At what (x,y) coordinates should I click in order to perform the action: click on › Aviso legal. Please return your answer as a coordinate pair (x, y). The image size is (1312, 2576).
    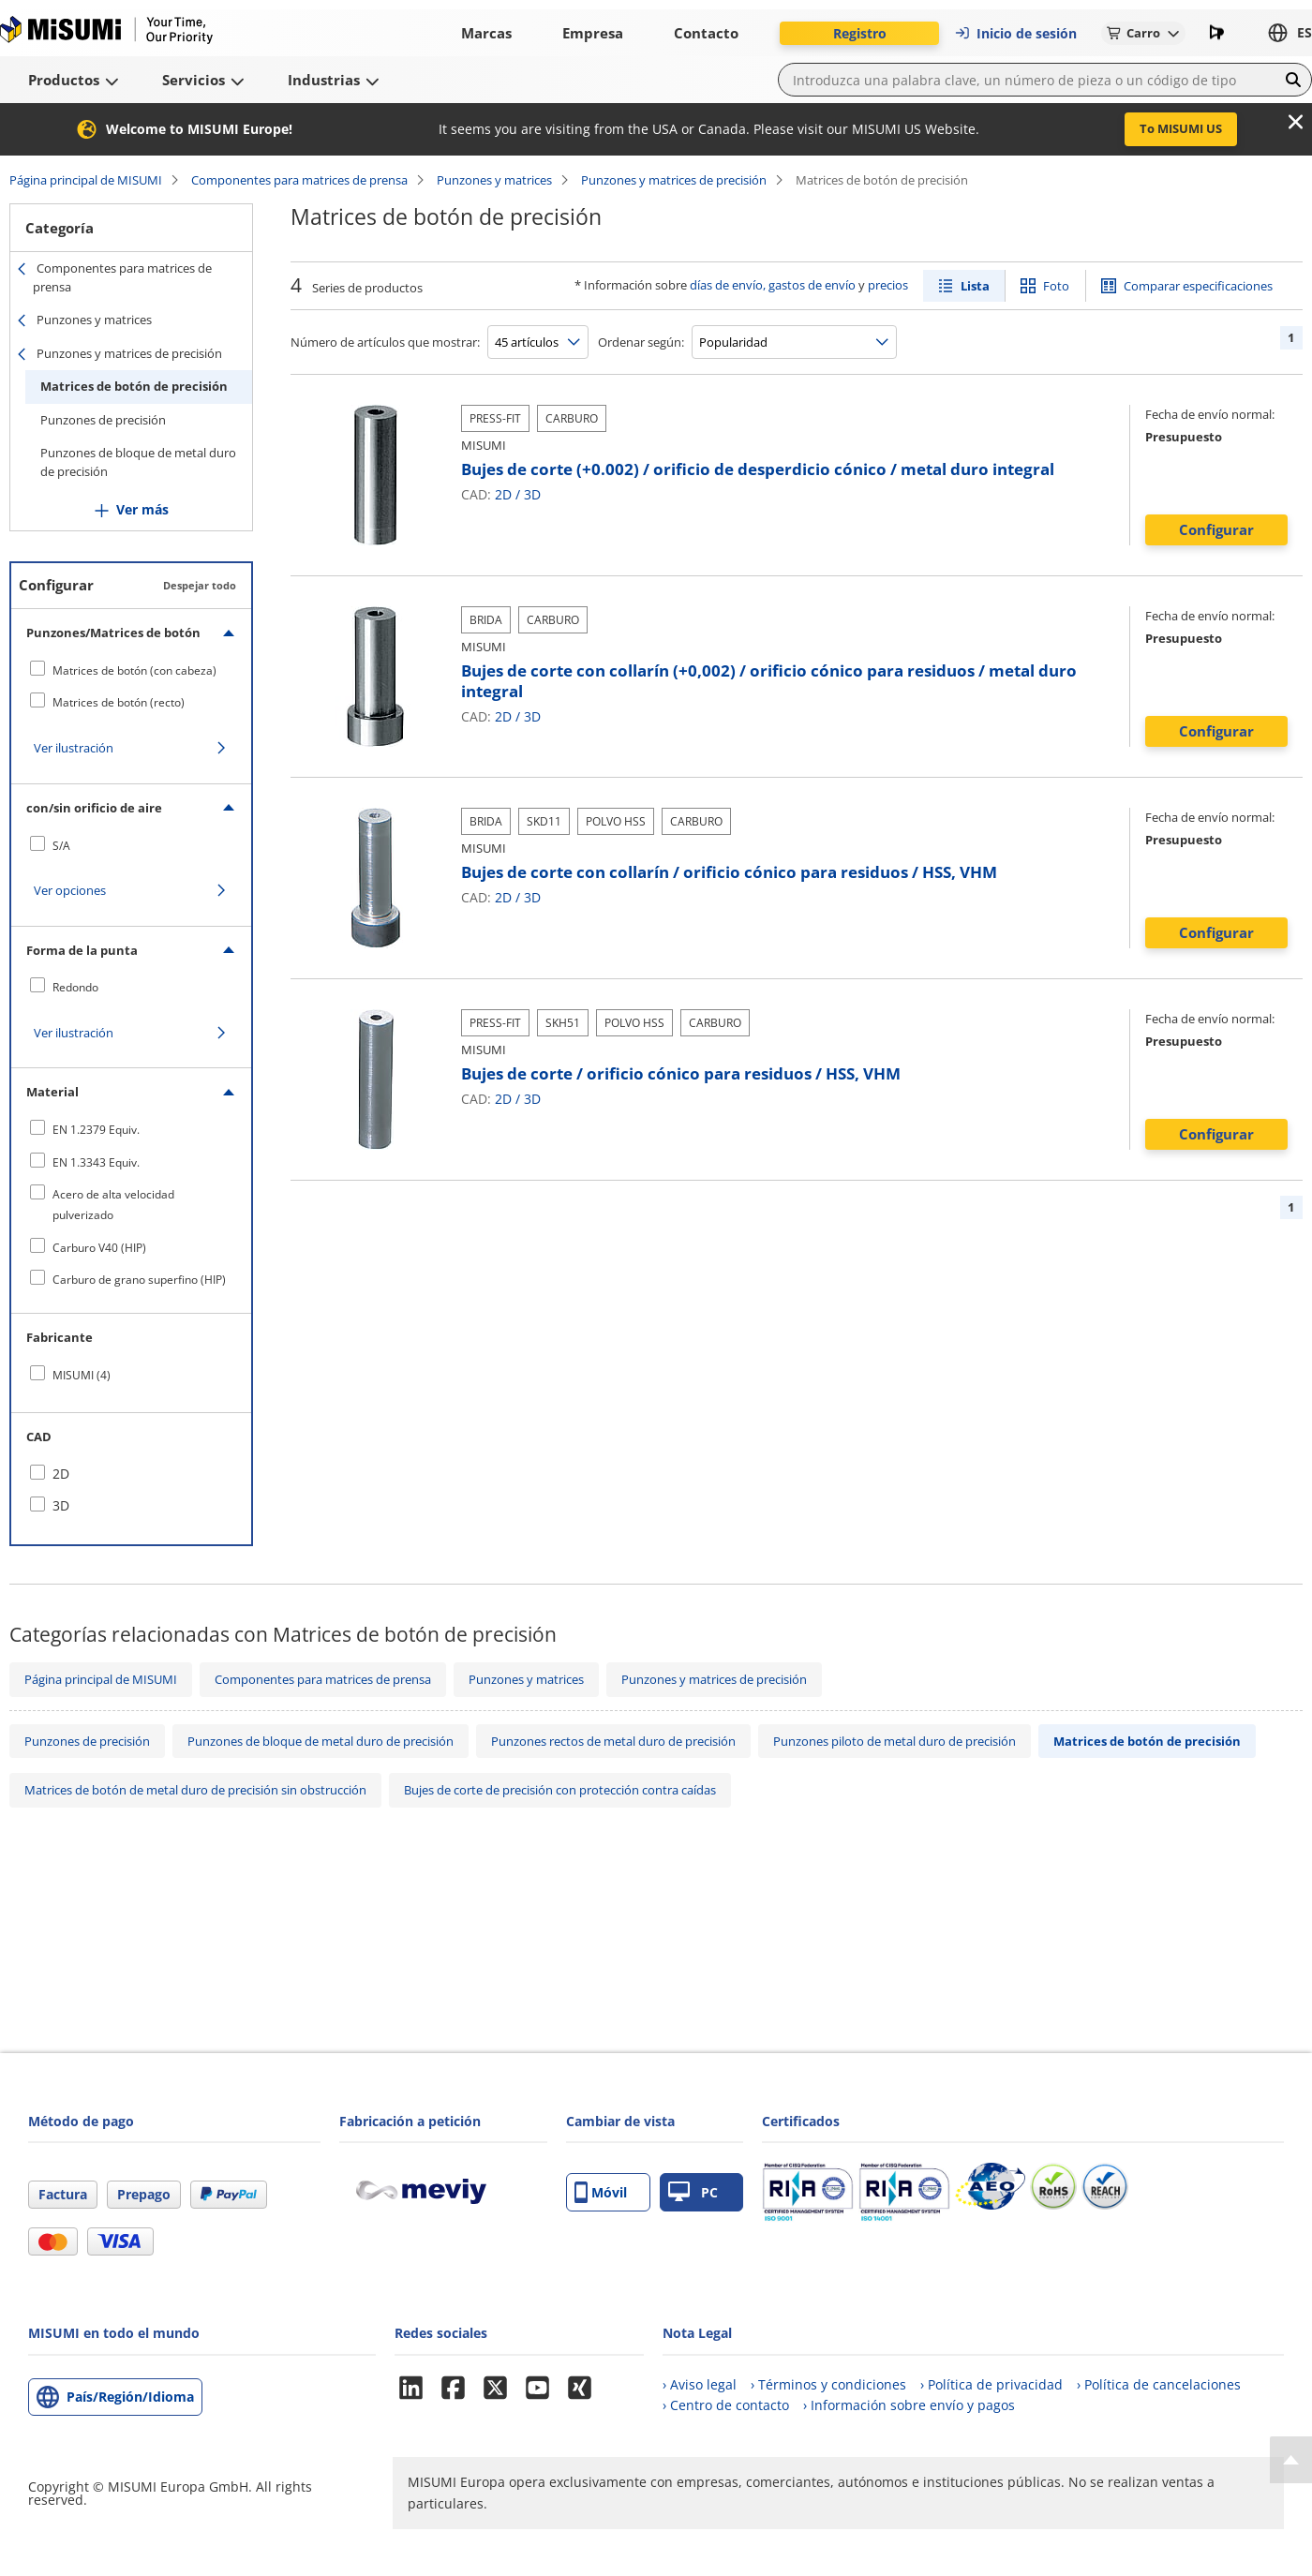
    Looking at the image, I should click on (700, 2384).